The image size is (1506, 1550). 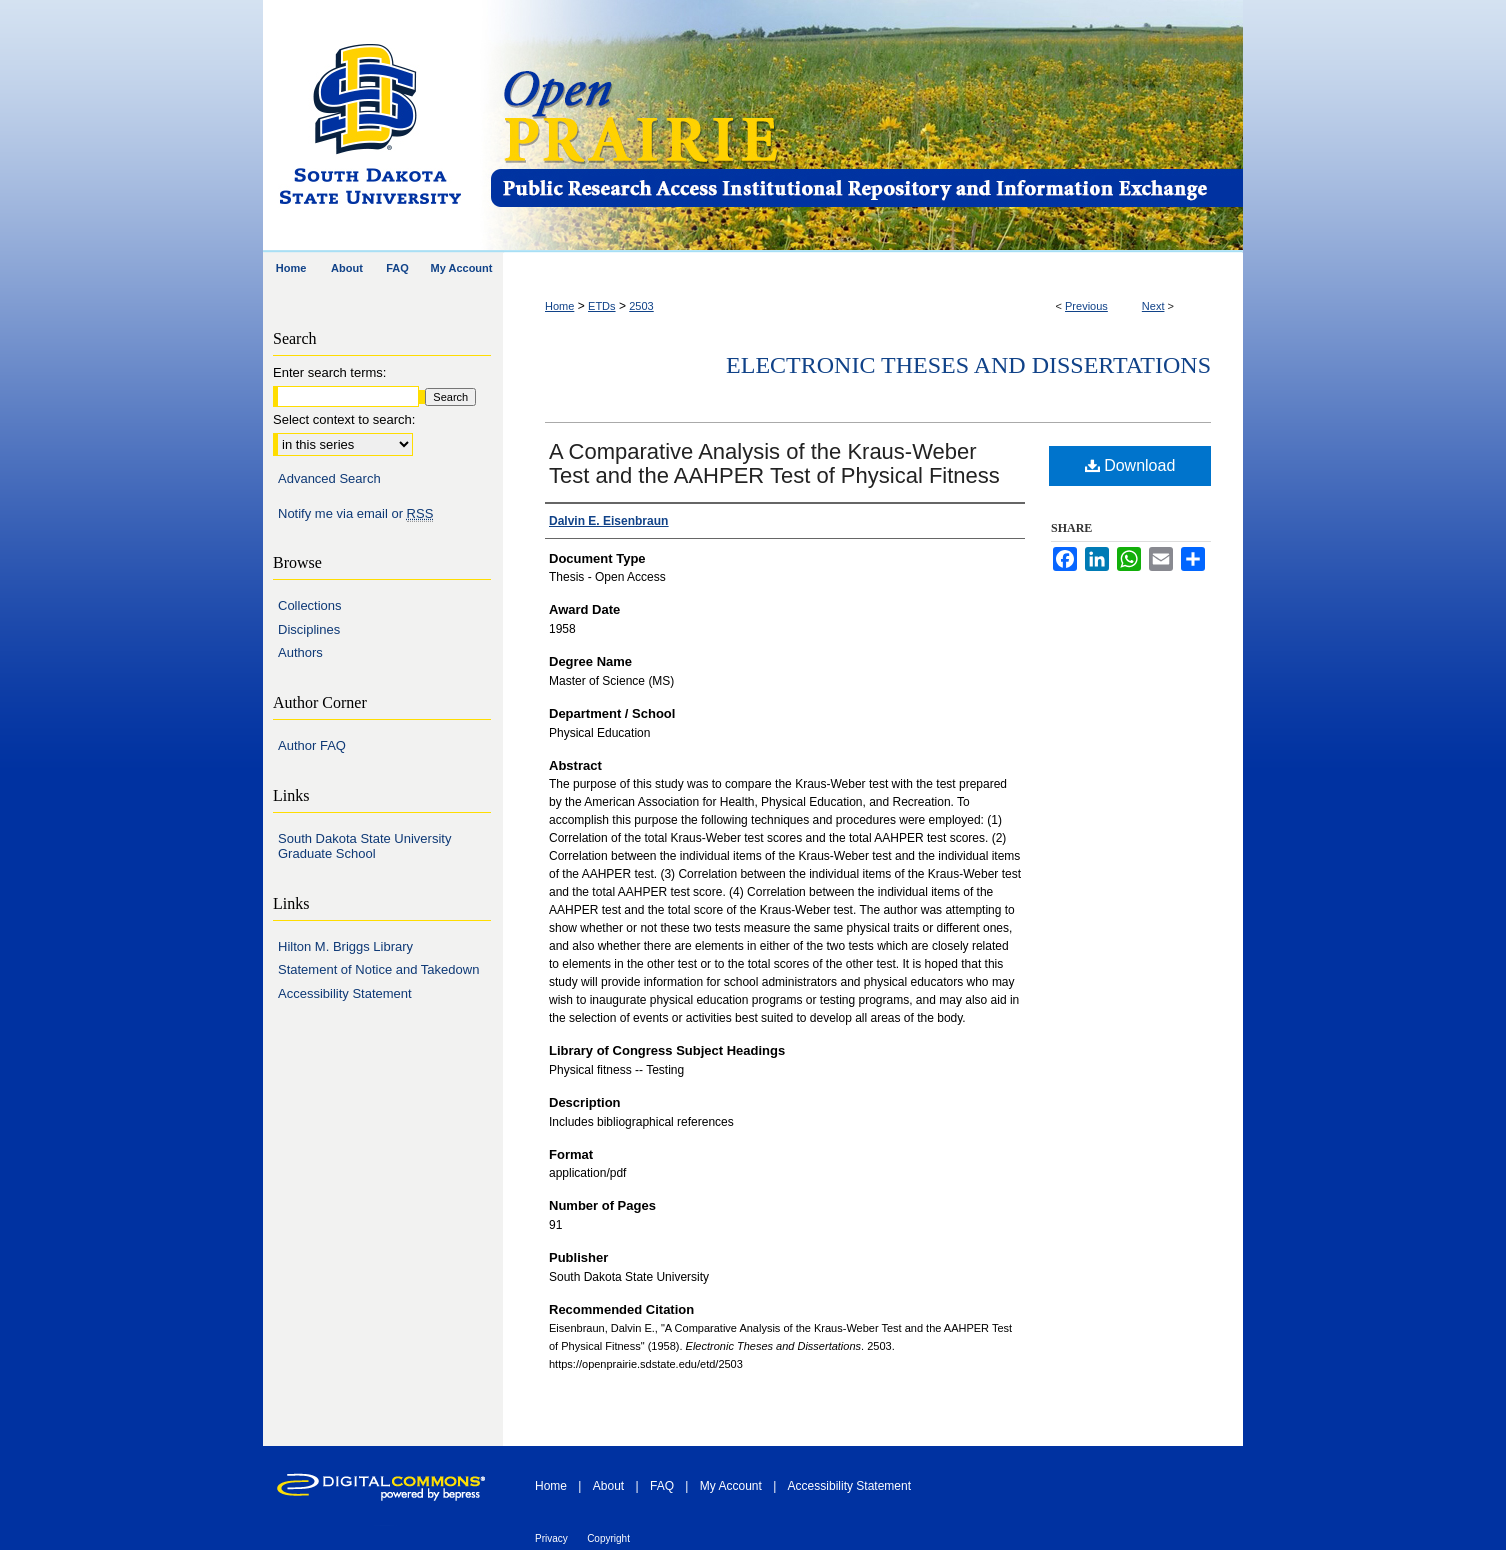 I want to click on Electronic Theses and Dissertations, so click(x=968, y=365).